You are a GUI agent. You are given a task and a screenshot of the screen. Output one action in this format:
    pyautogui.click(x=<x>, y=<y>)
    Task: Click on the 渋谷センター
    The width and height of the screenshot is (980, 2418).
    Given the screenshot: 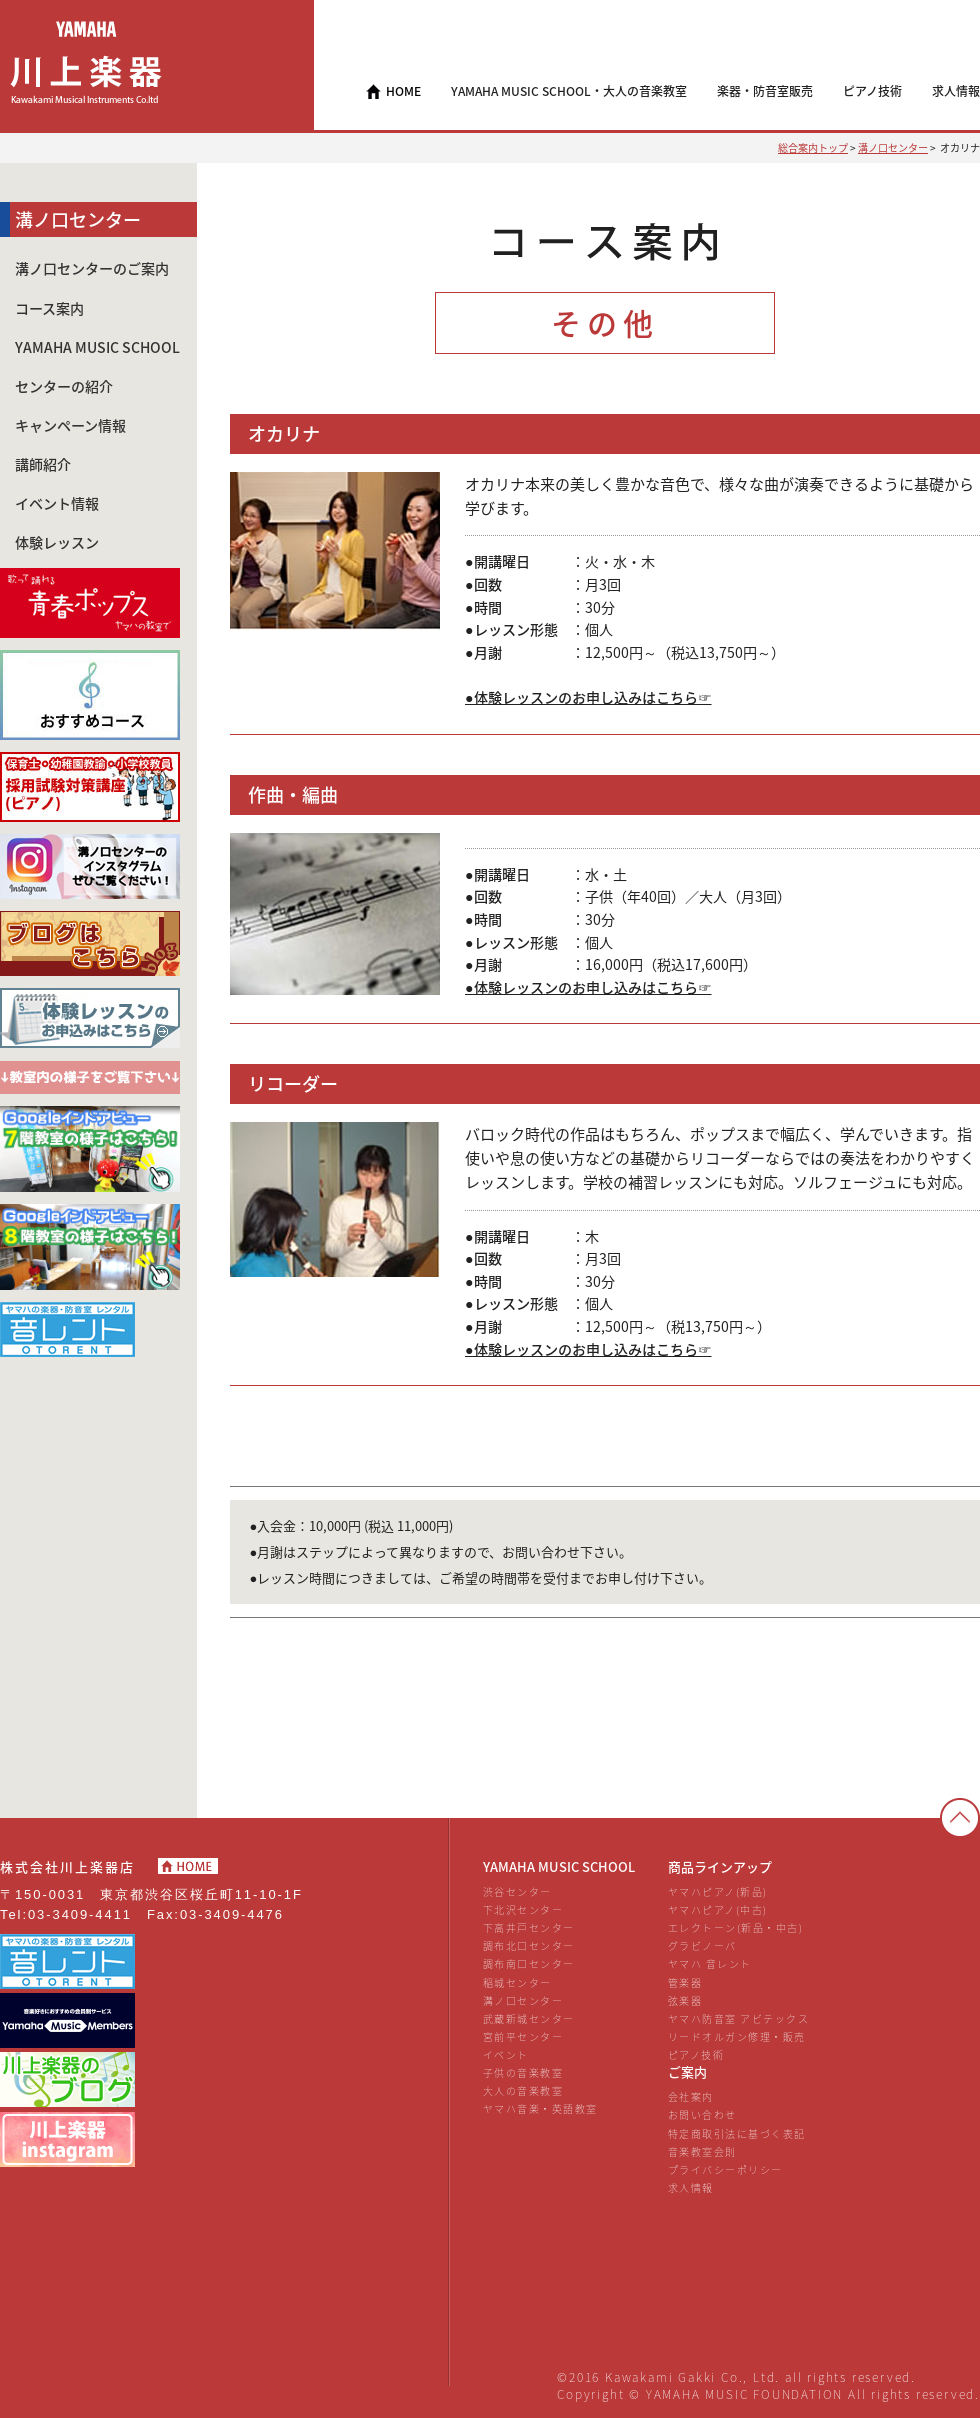 What is the action you would take?
    pyautogui.click(x=517, y=1891)
    